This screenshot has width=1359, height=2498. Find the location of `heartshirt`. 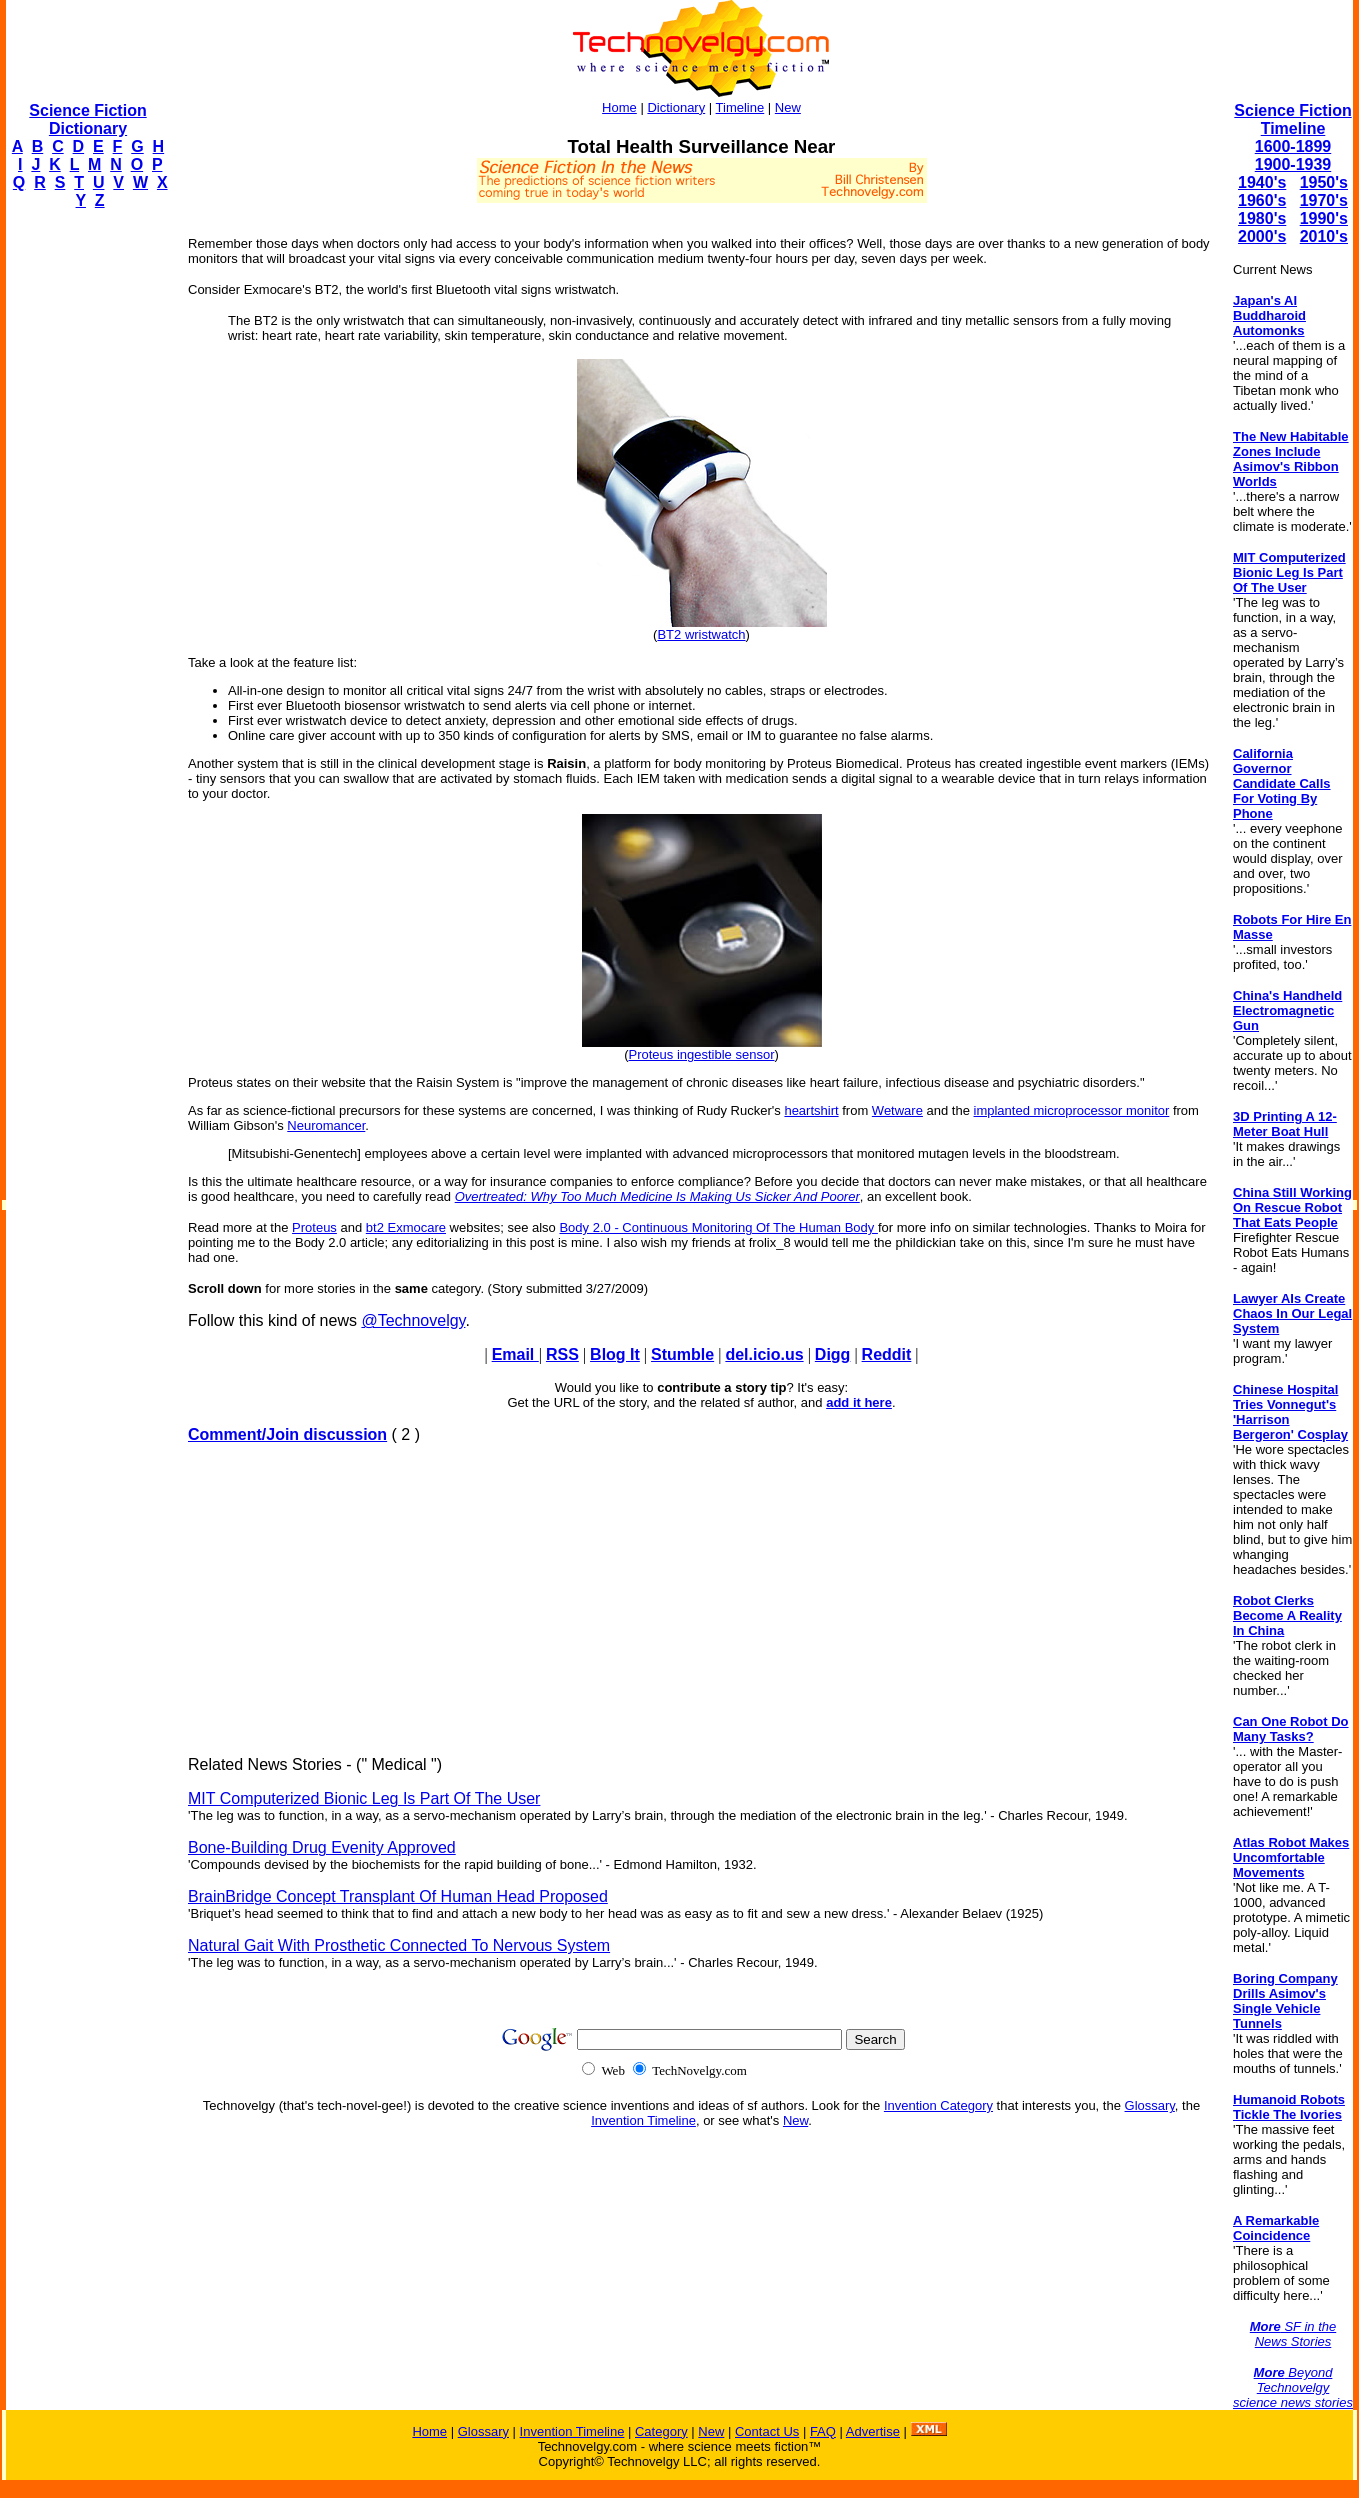

heartshirt is located at coordinates (811, 1110).